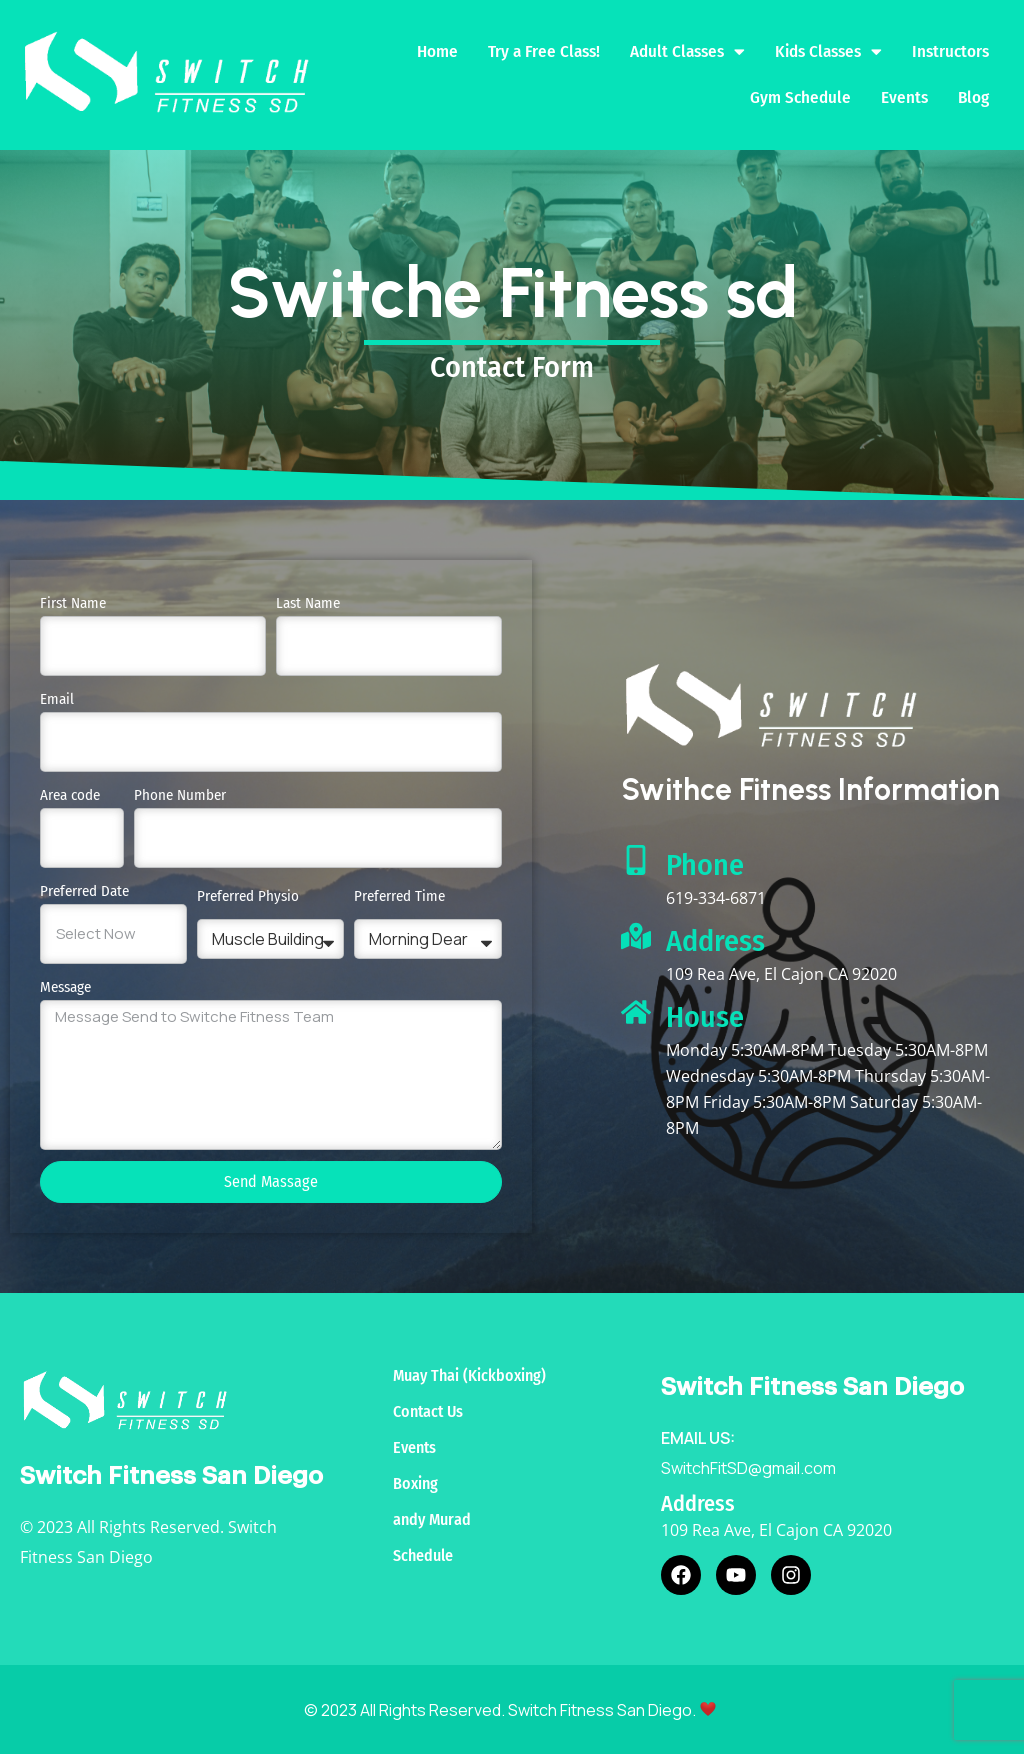 This screenshot has width=1024, height=1754. Describe the element at coordinates (399, 895) in the screenshot. I see `Preferred Time` at that location.